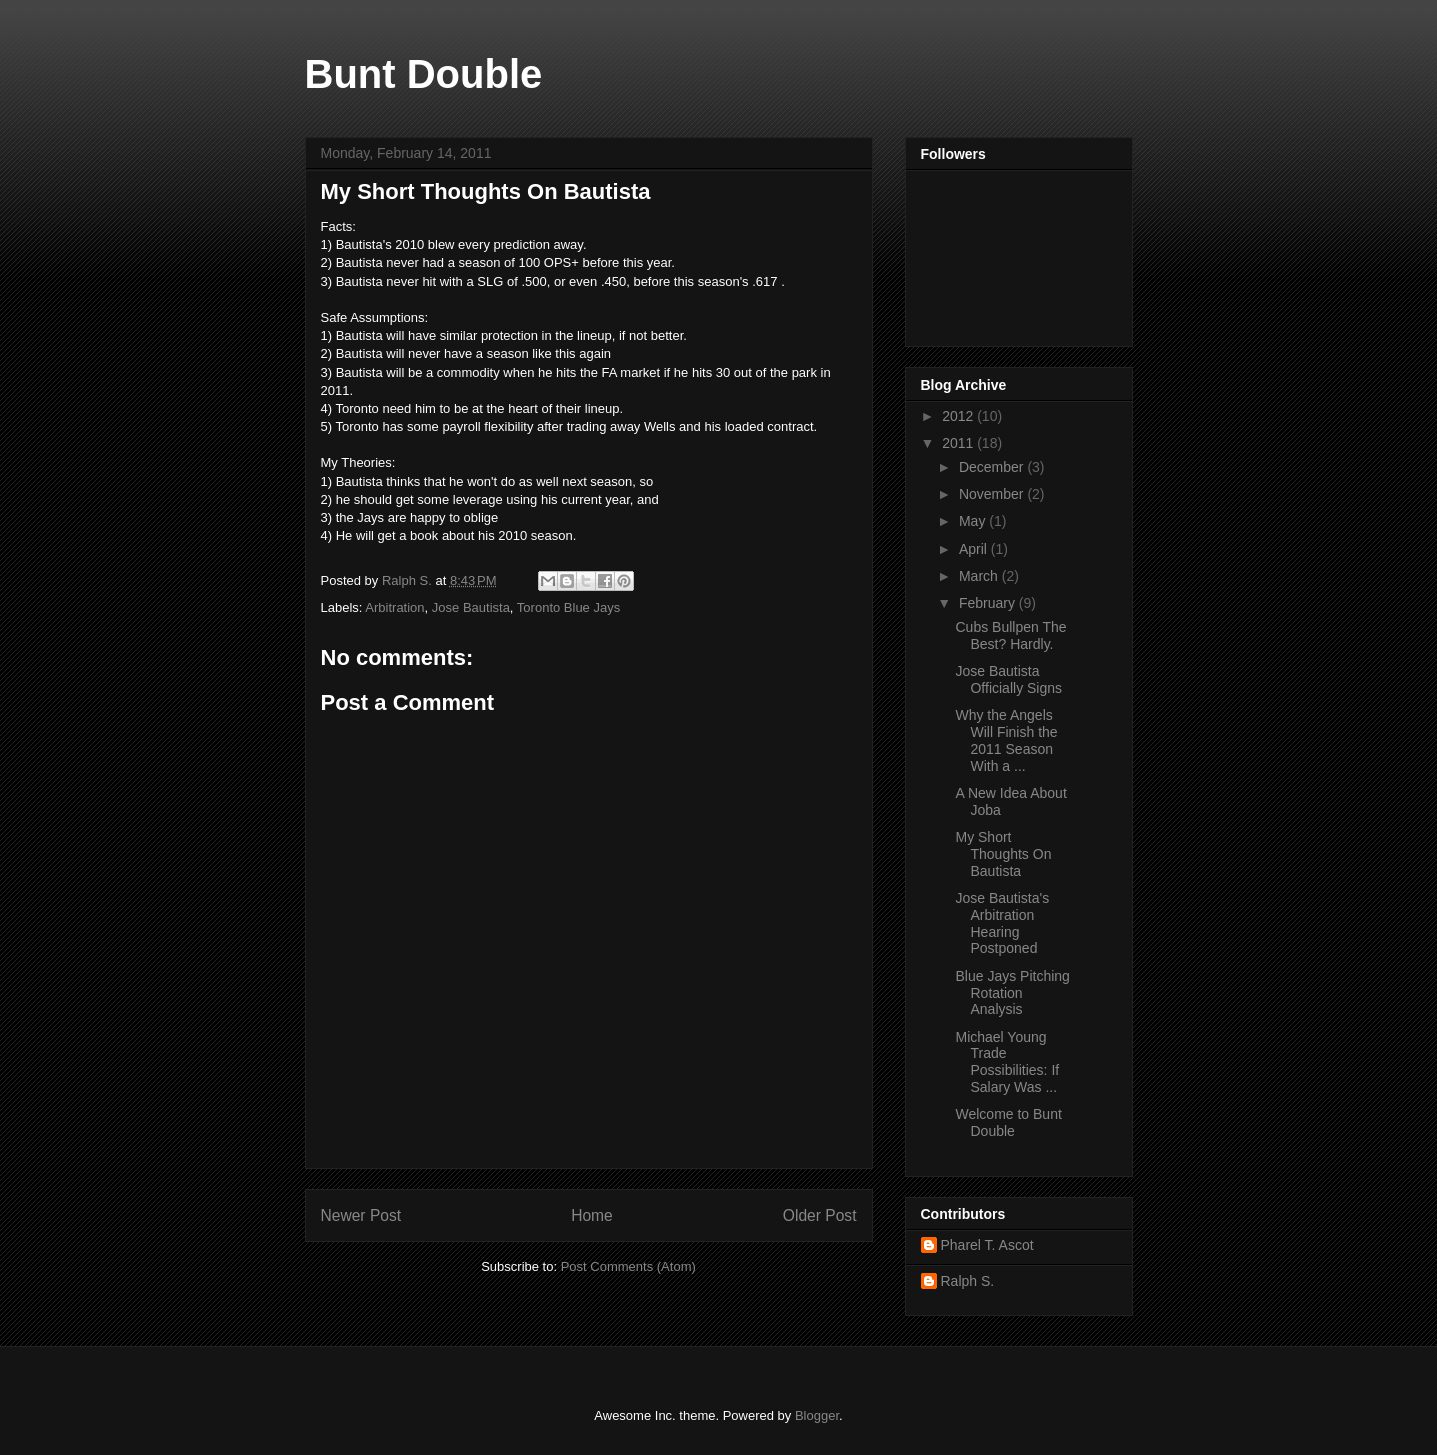 The image size is (1437, 1455). What do you see at coordinates (628, 1266) in the screenshot?
I see `Post Comments (Atom)` at bounding box center [628, 1266].